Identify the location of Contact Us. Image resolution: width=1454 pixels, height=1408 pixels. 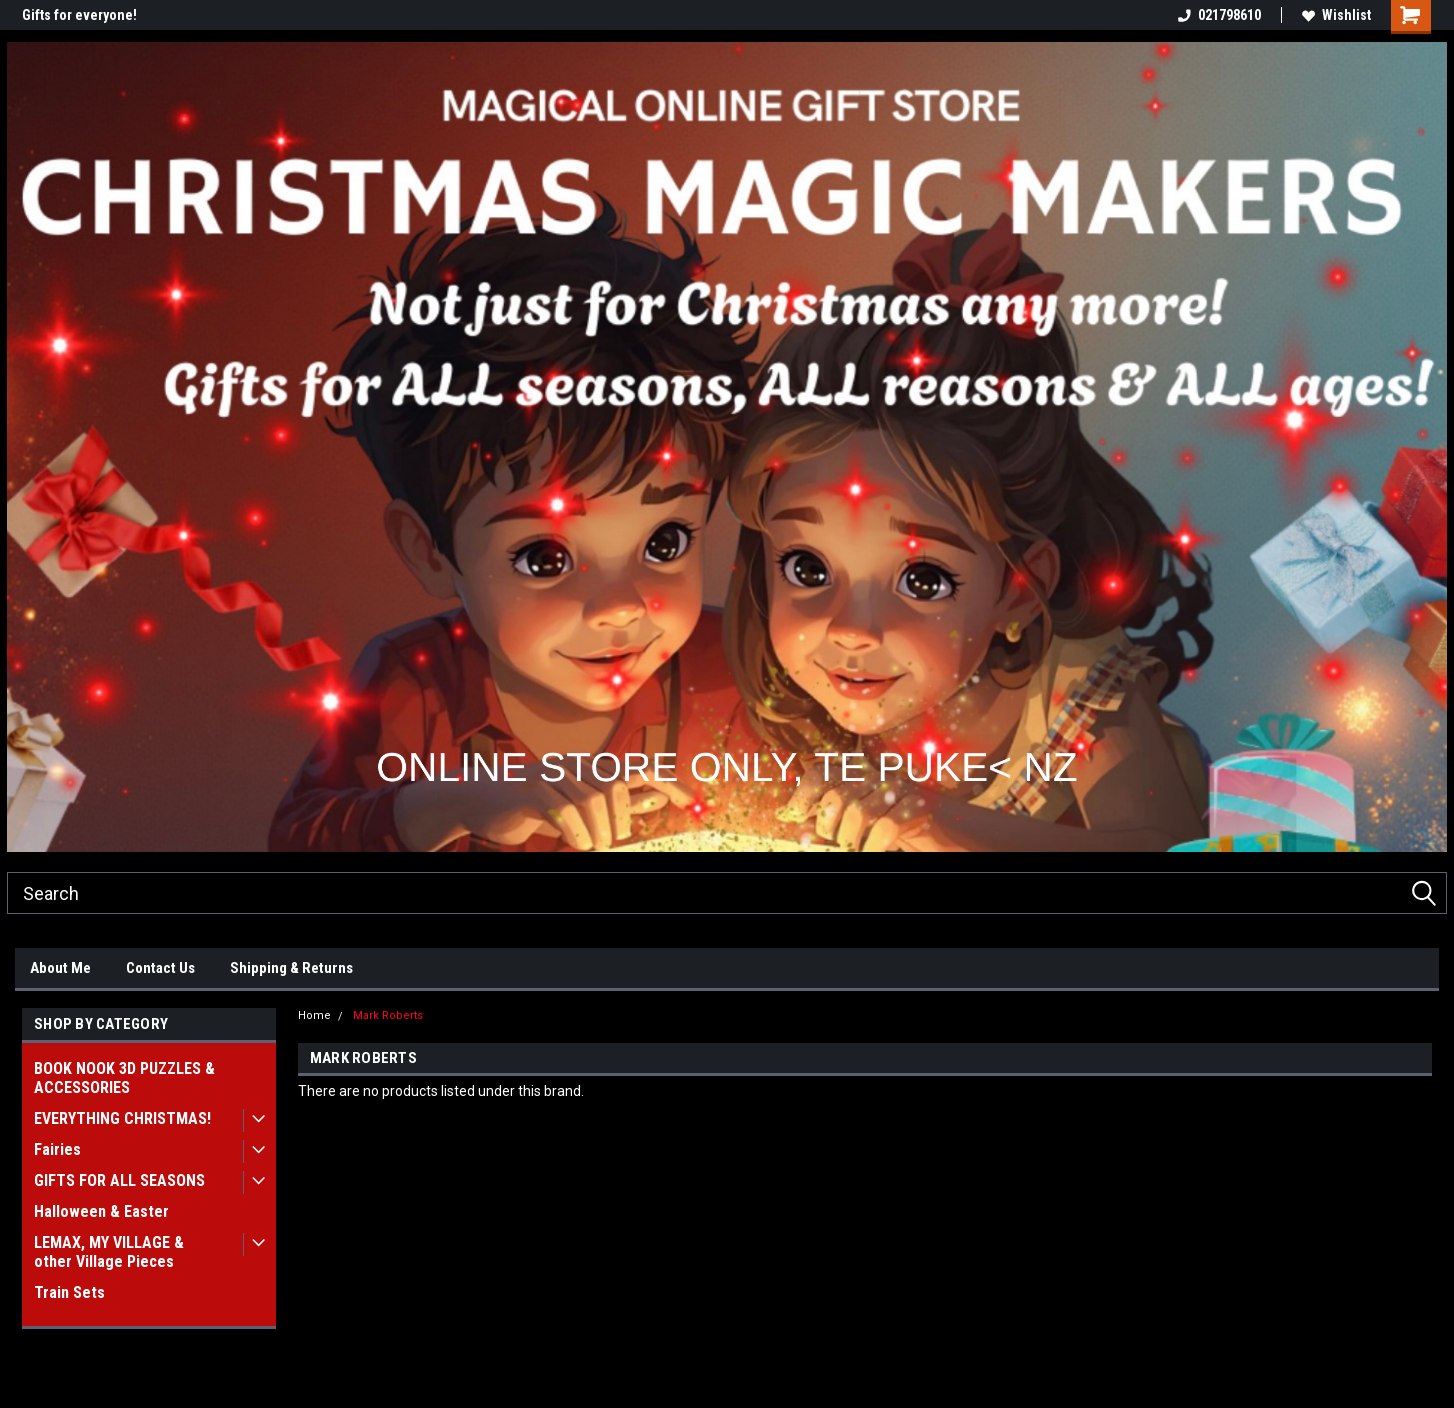
(160, 968).